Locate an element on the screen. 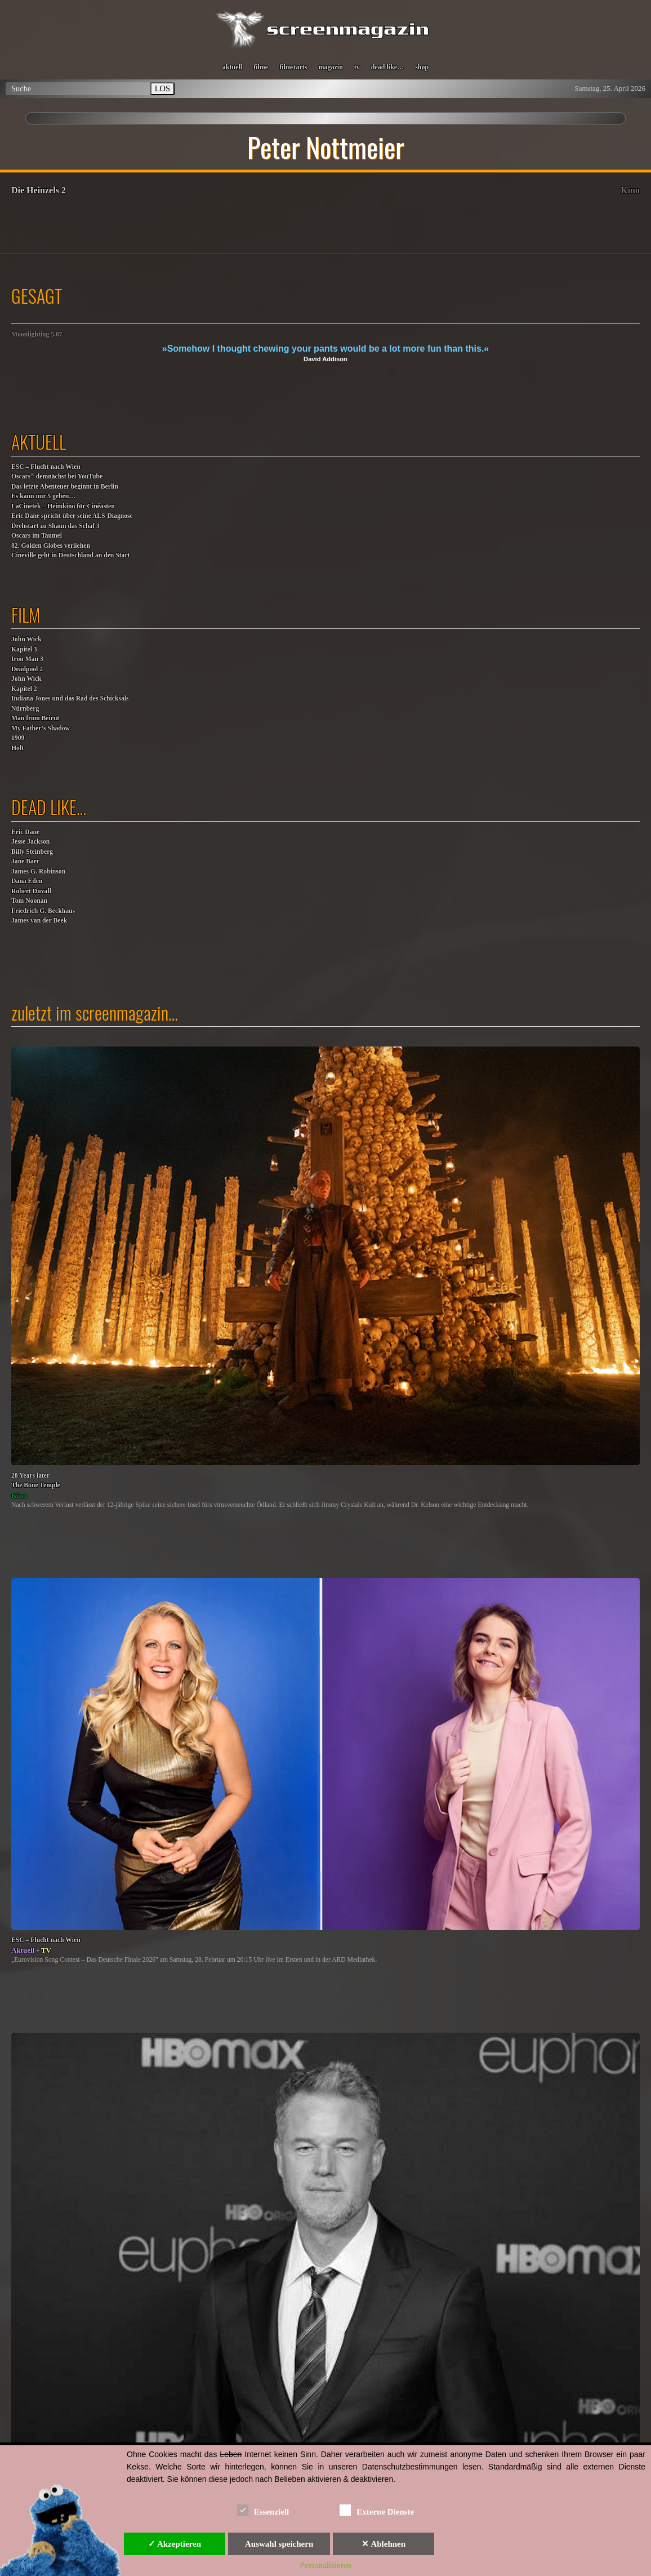 The height and width of the screenshot is (2576, 651). Moonlighting 5.07 is located at coordinates (37, 334).